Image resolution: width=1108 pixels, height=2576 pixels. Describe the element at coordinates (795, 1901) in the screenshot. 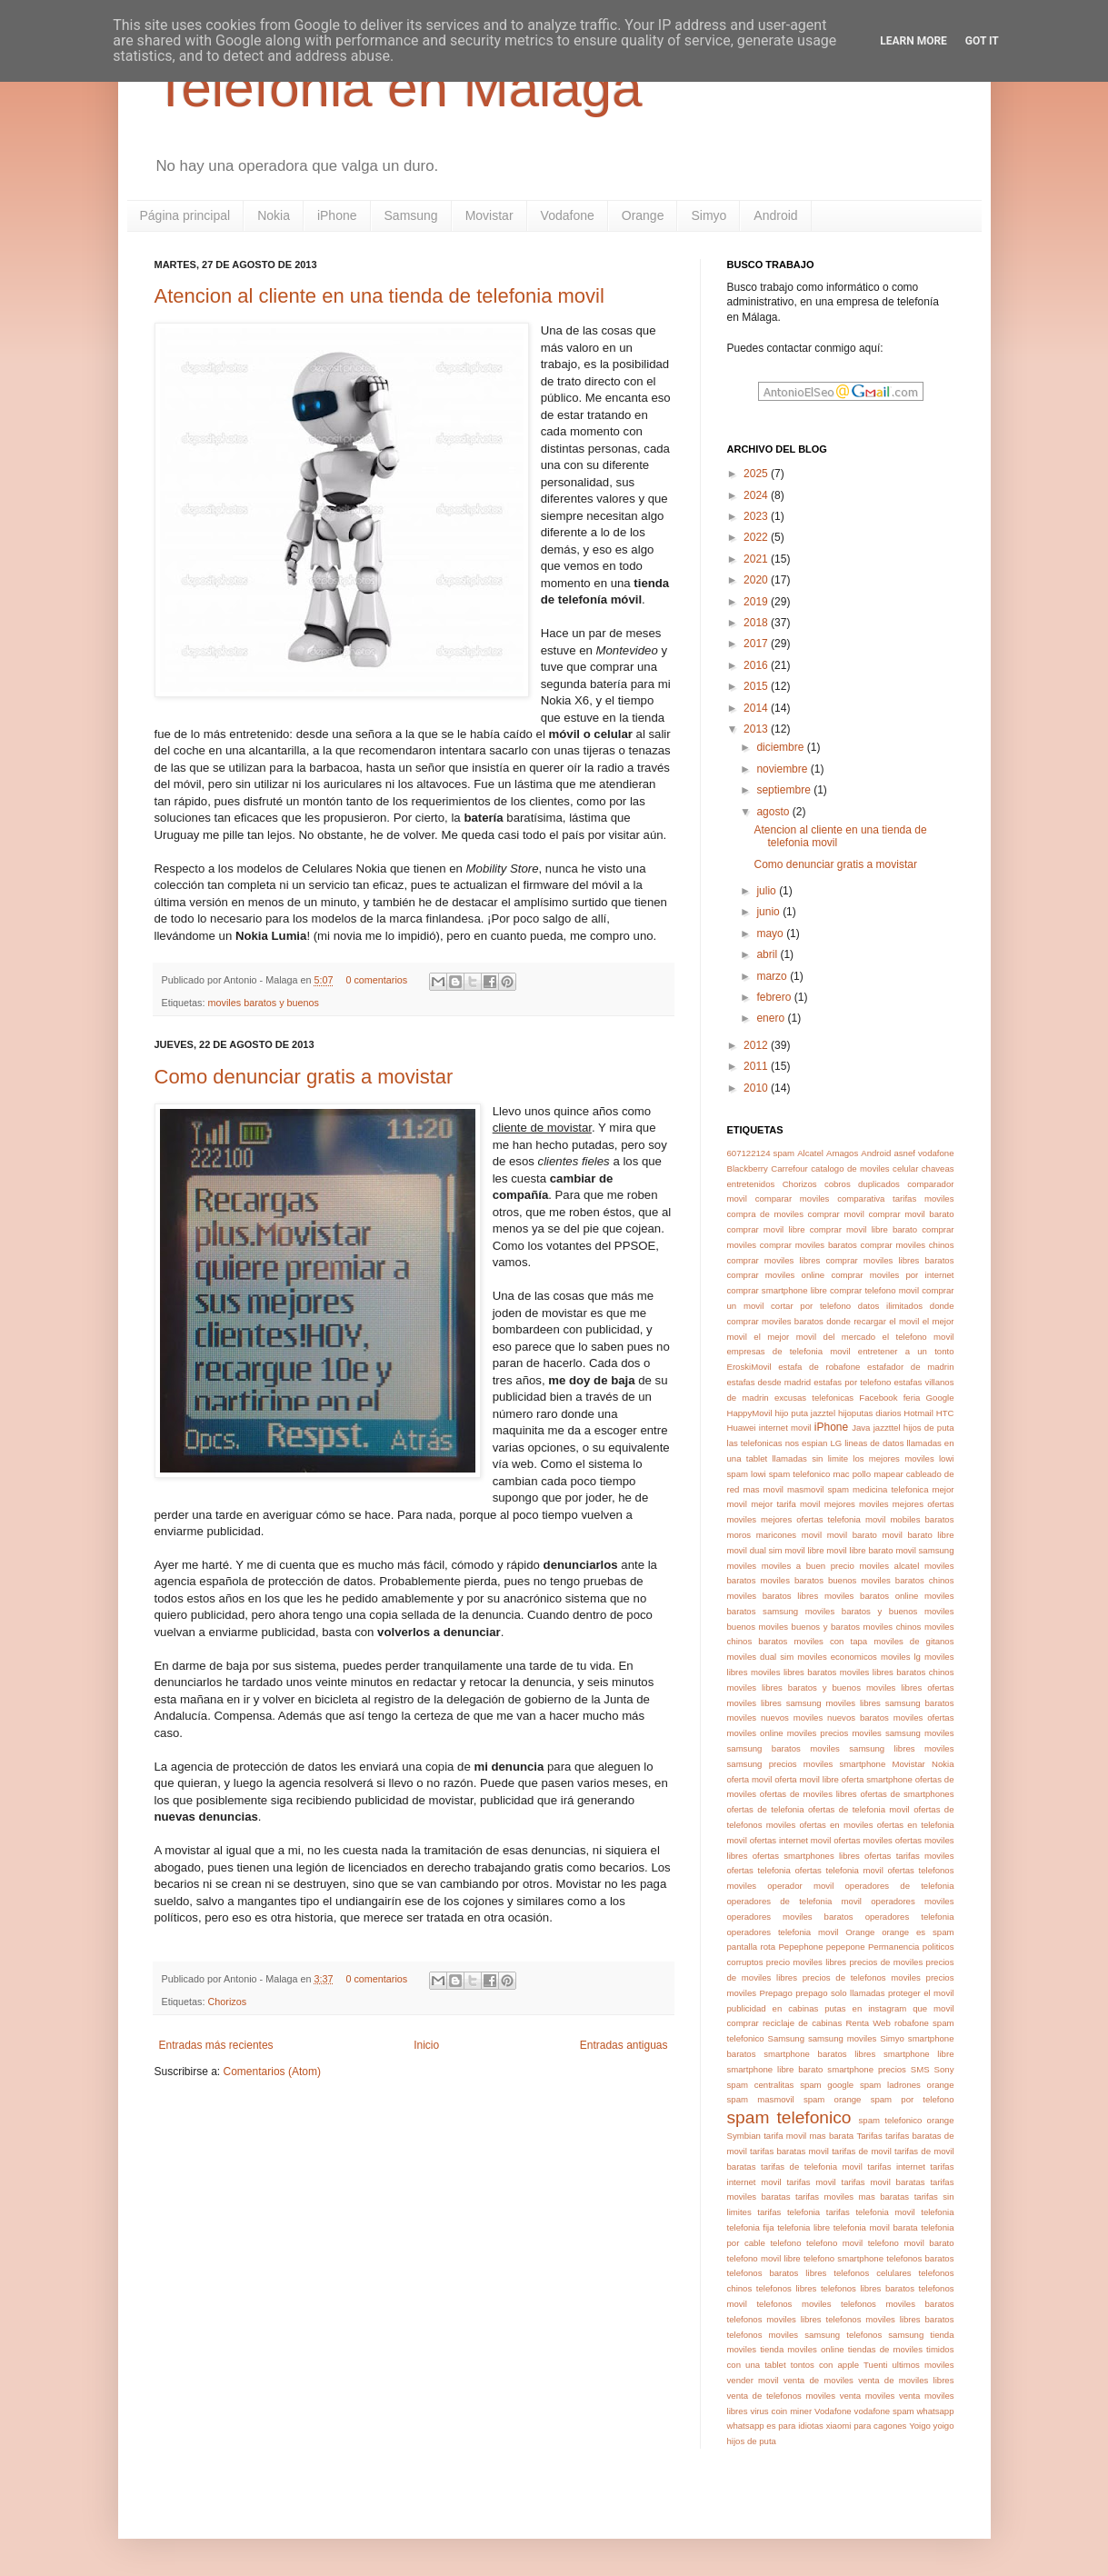

I see `operadores de telefonia movil` at that location.